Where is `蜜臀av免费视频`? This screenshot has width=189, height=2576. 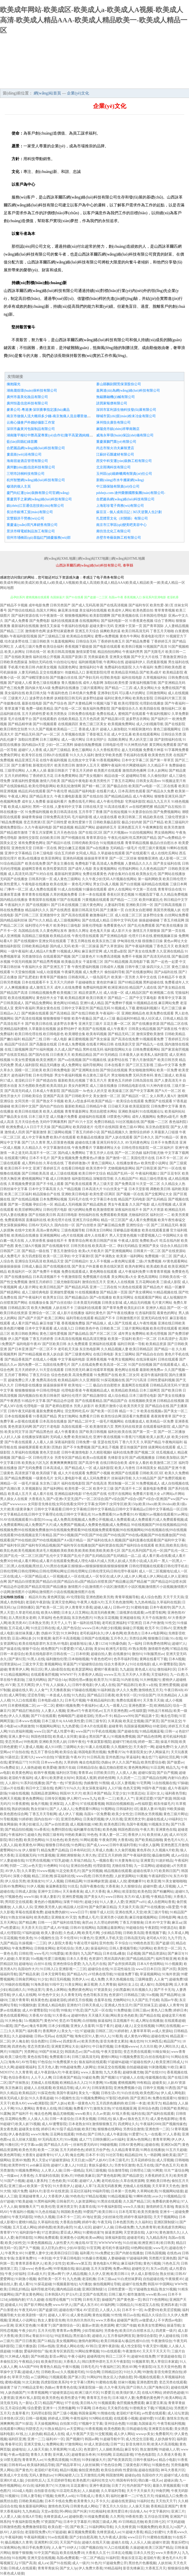
蜜臀av免费视频 is located at coordinates (107, 636).